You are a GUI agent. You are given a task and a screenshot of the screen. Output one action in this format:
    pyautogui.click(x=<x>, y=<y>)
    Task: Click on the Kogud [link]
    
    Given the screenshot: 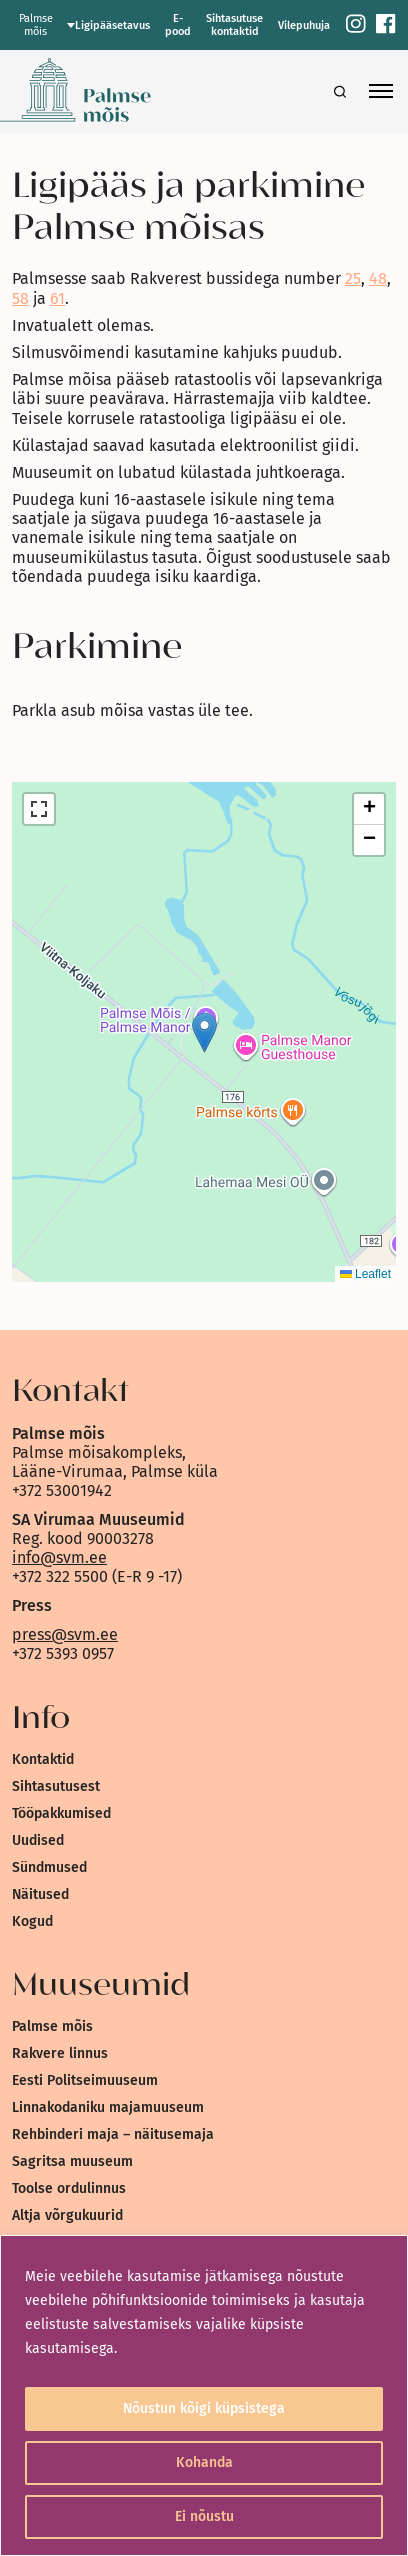 What is the action you would take?
    pyautogui.click(x=32, y=1921)
    